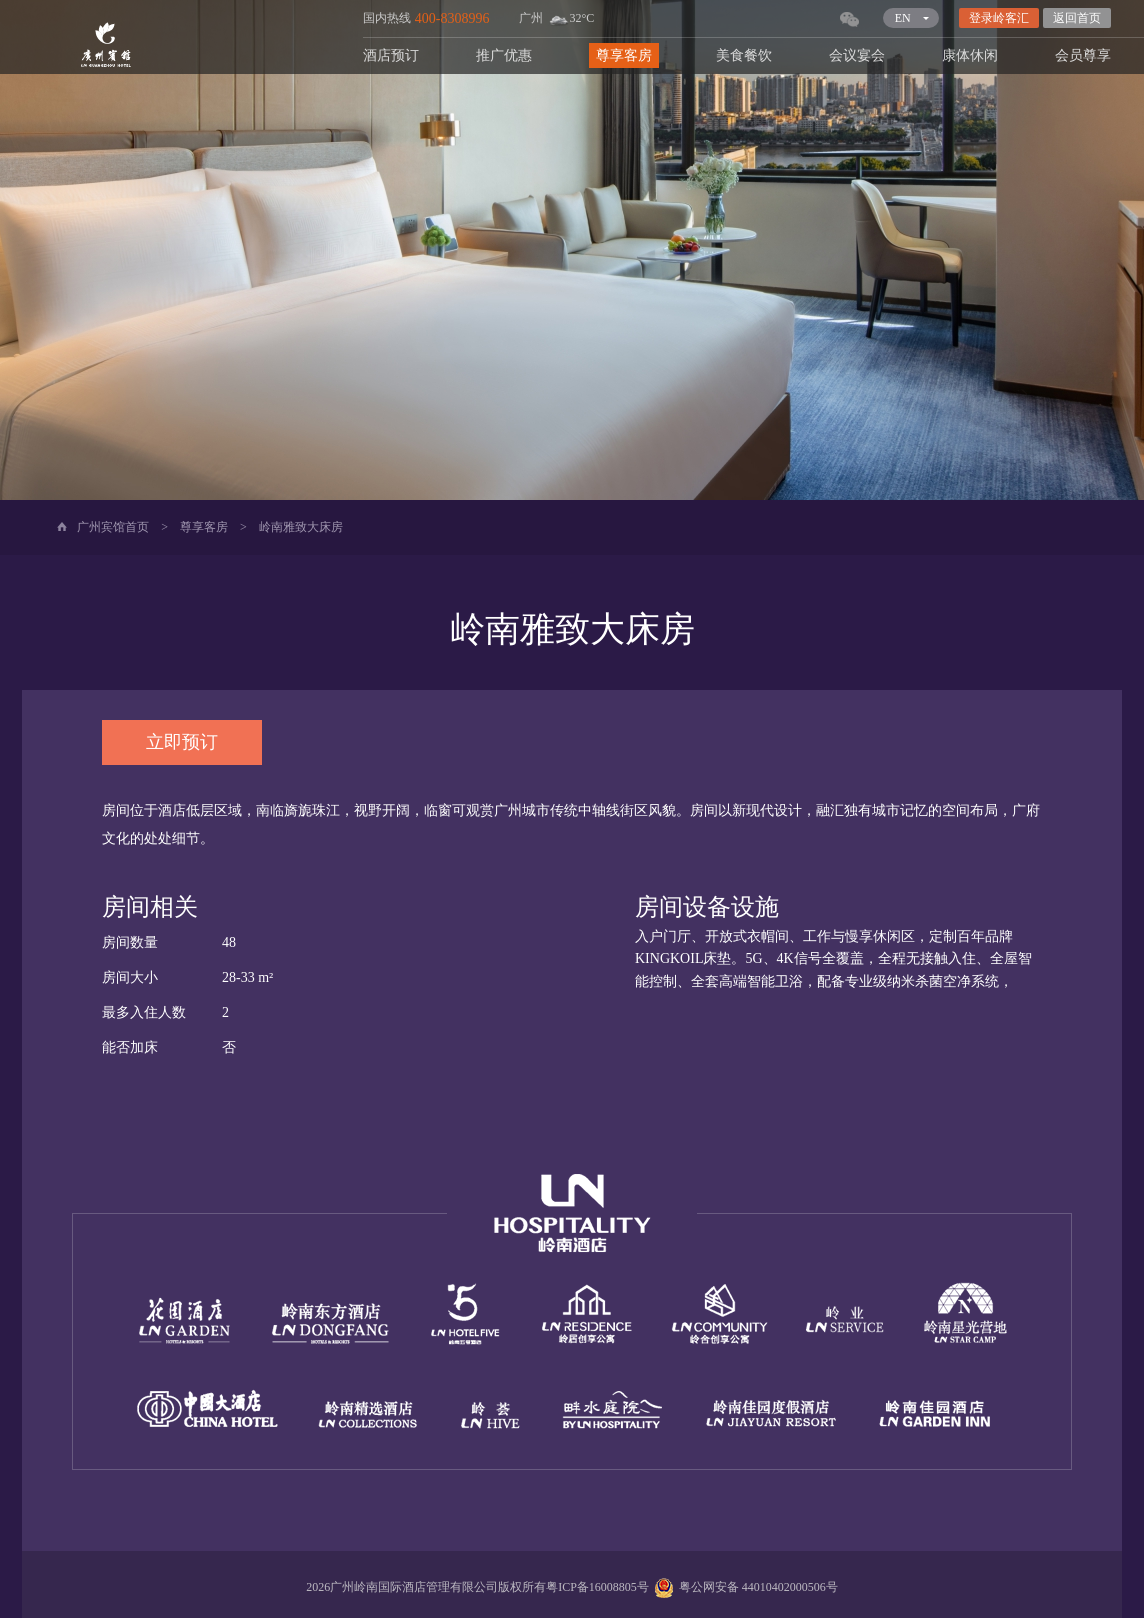  I want to click on 康体休闲, so click(970, 55).